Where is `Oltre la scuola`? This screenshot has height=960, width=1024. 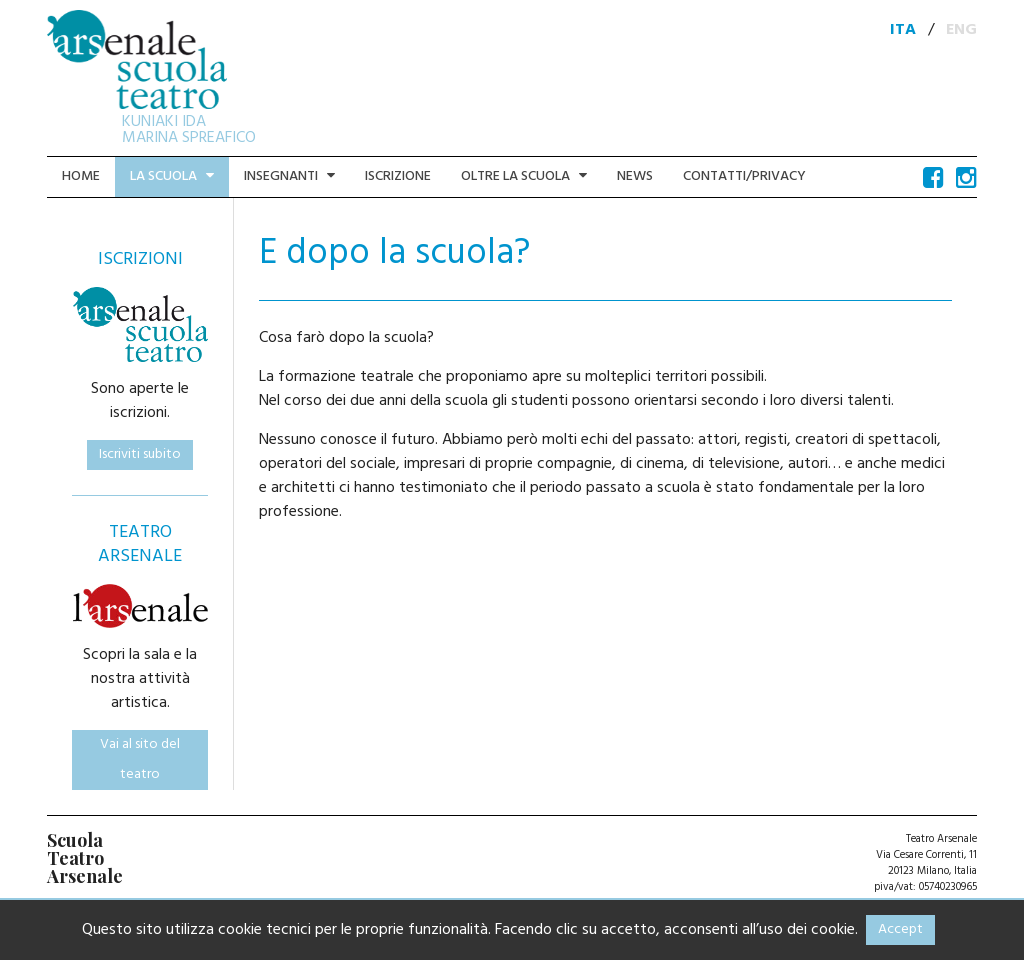
Oltre la scuola is located at coordinates (524, 176).